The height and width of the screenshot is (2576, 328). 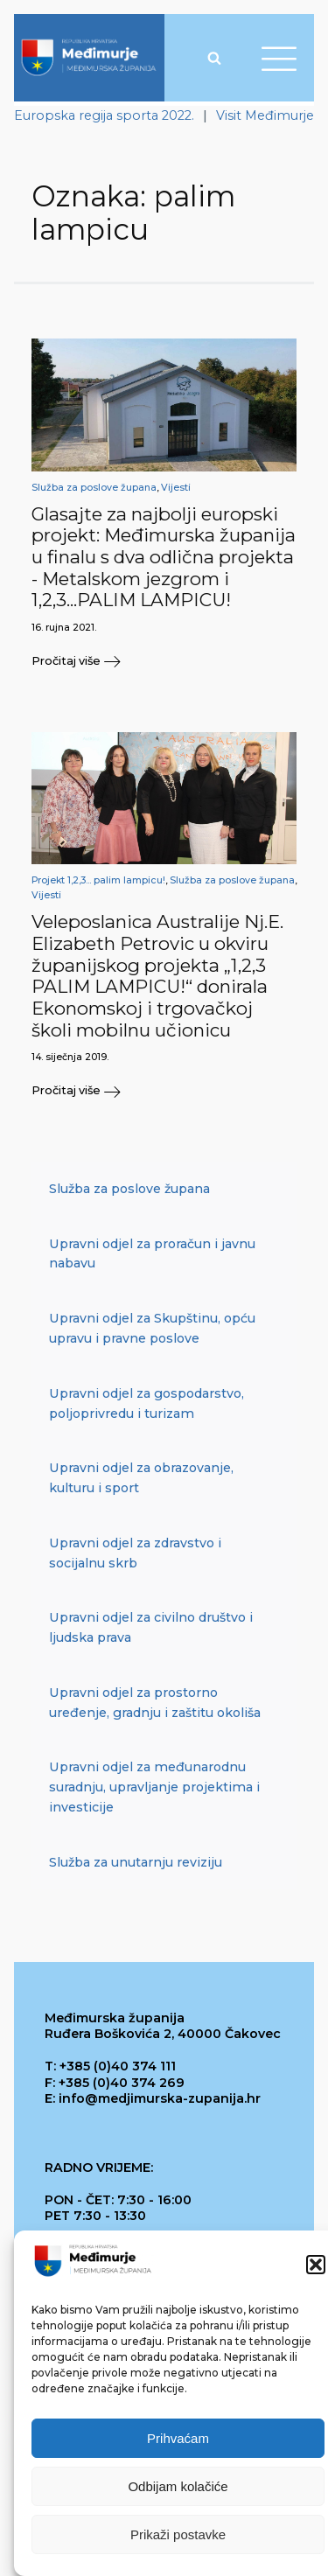 I want to click on Služba za poslove župana, so click(x=94, y=487).